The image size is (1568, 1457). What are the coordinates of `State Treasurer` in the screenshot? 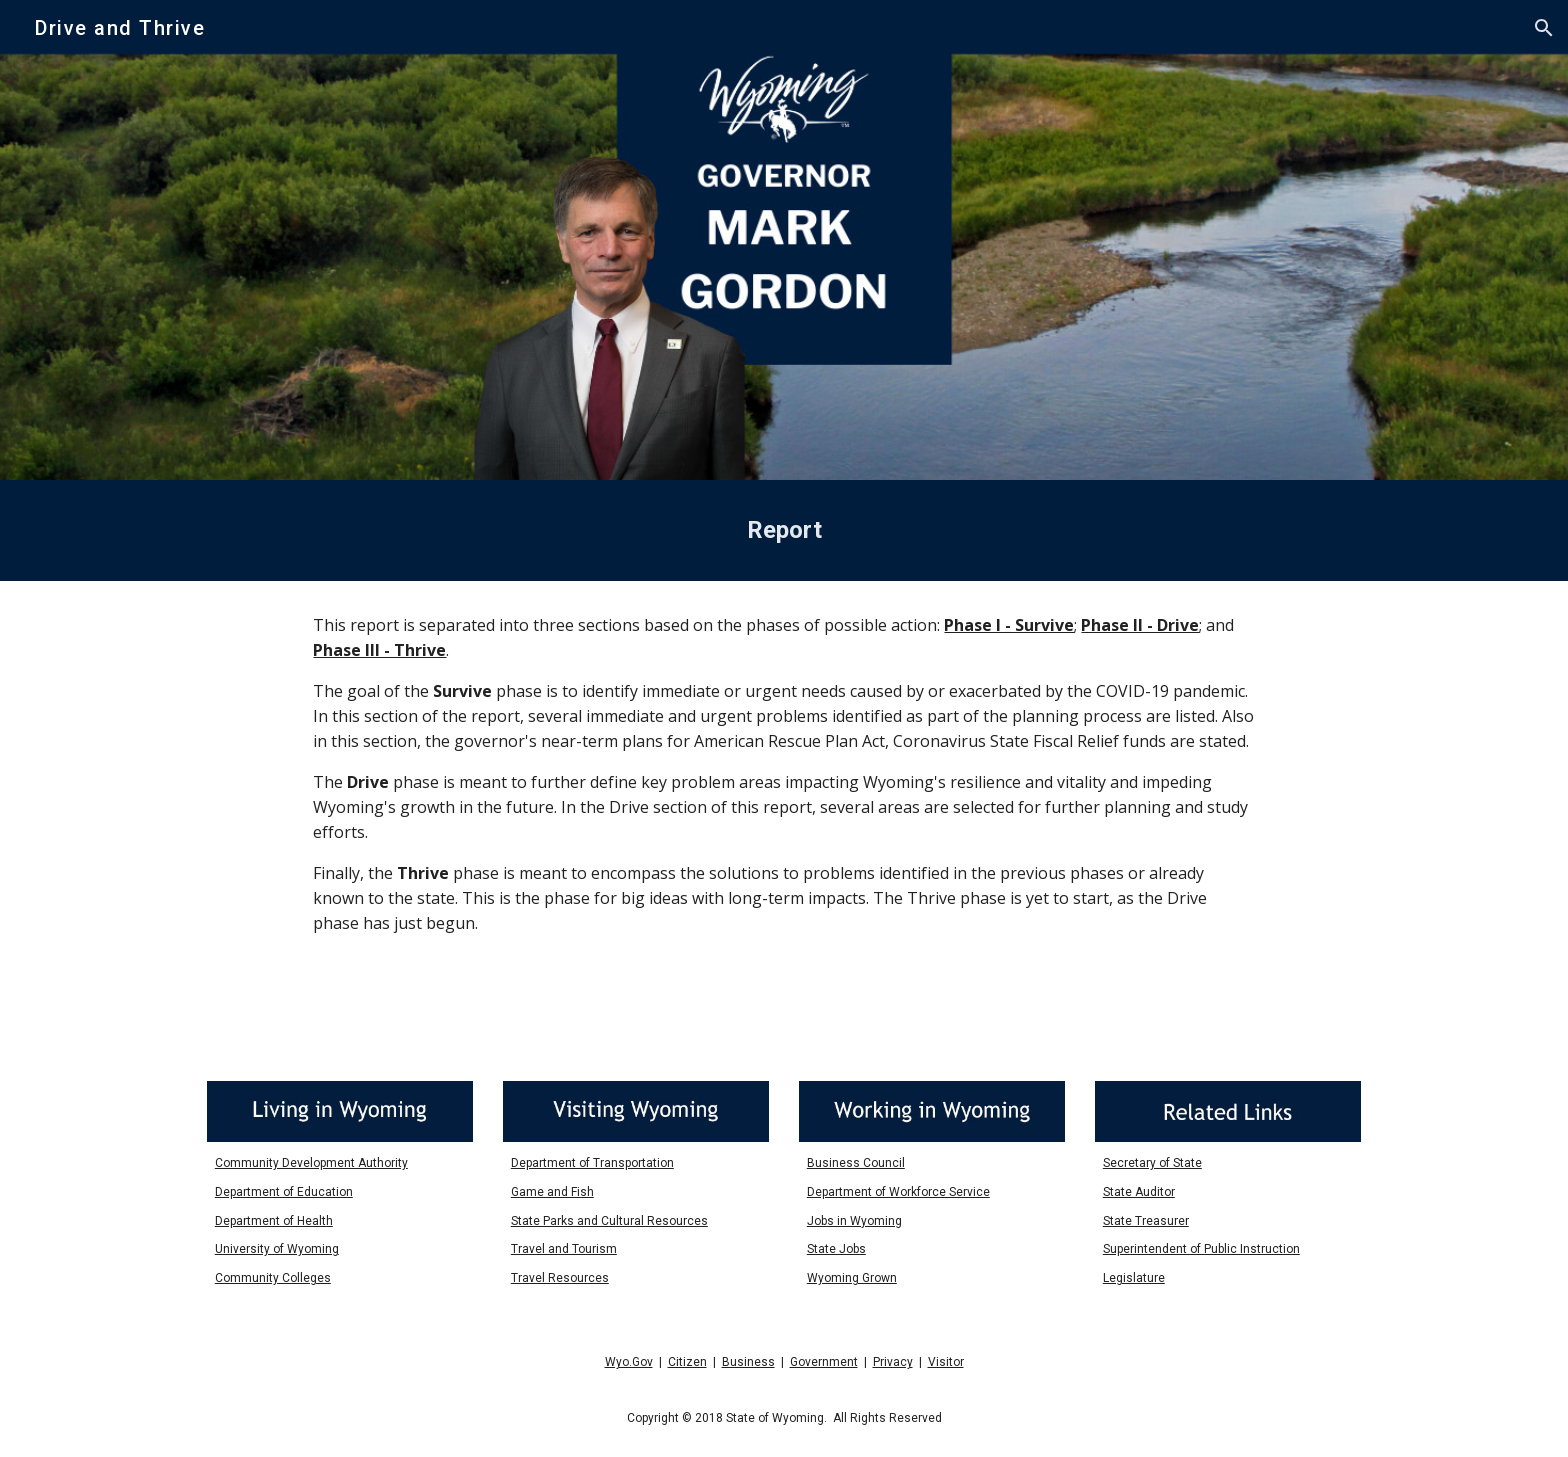 It's located at (1146, 1221).